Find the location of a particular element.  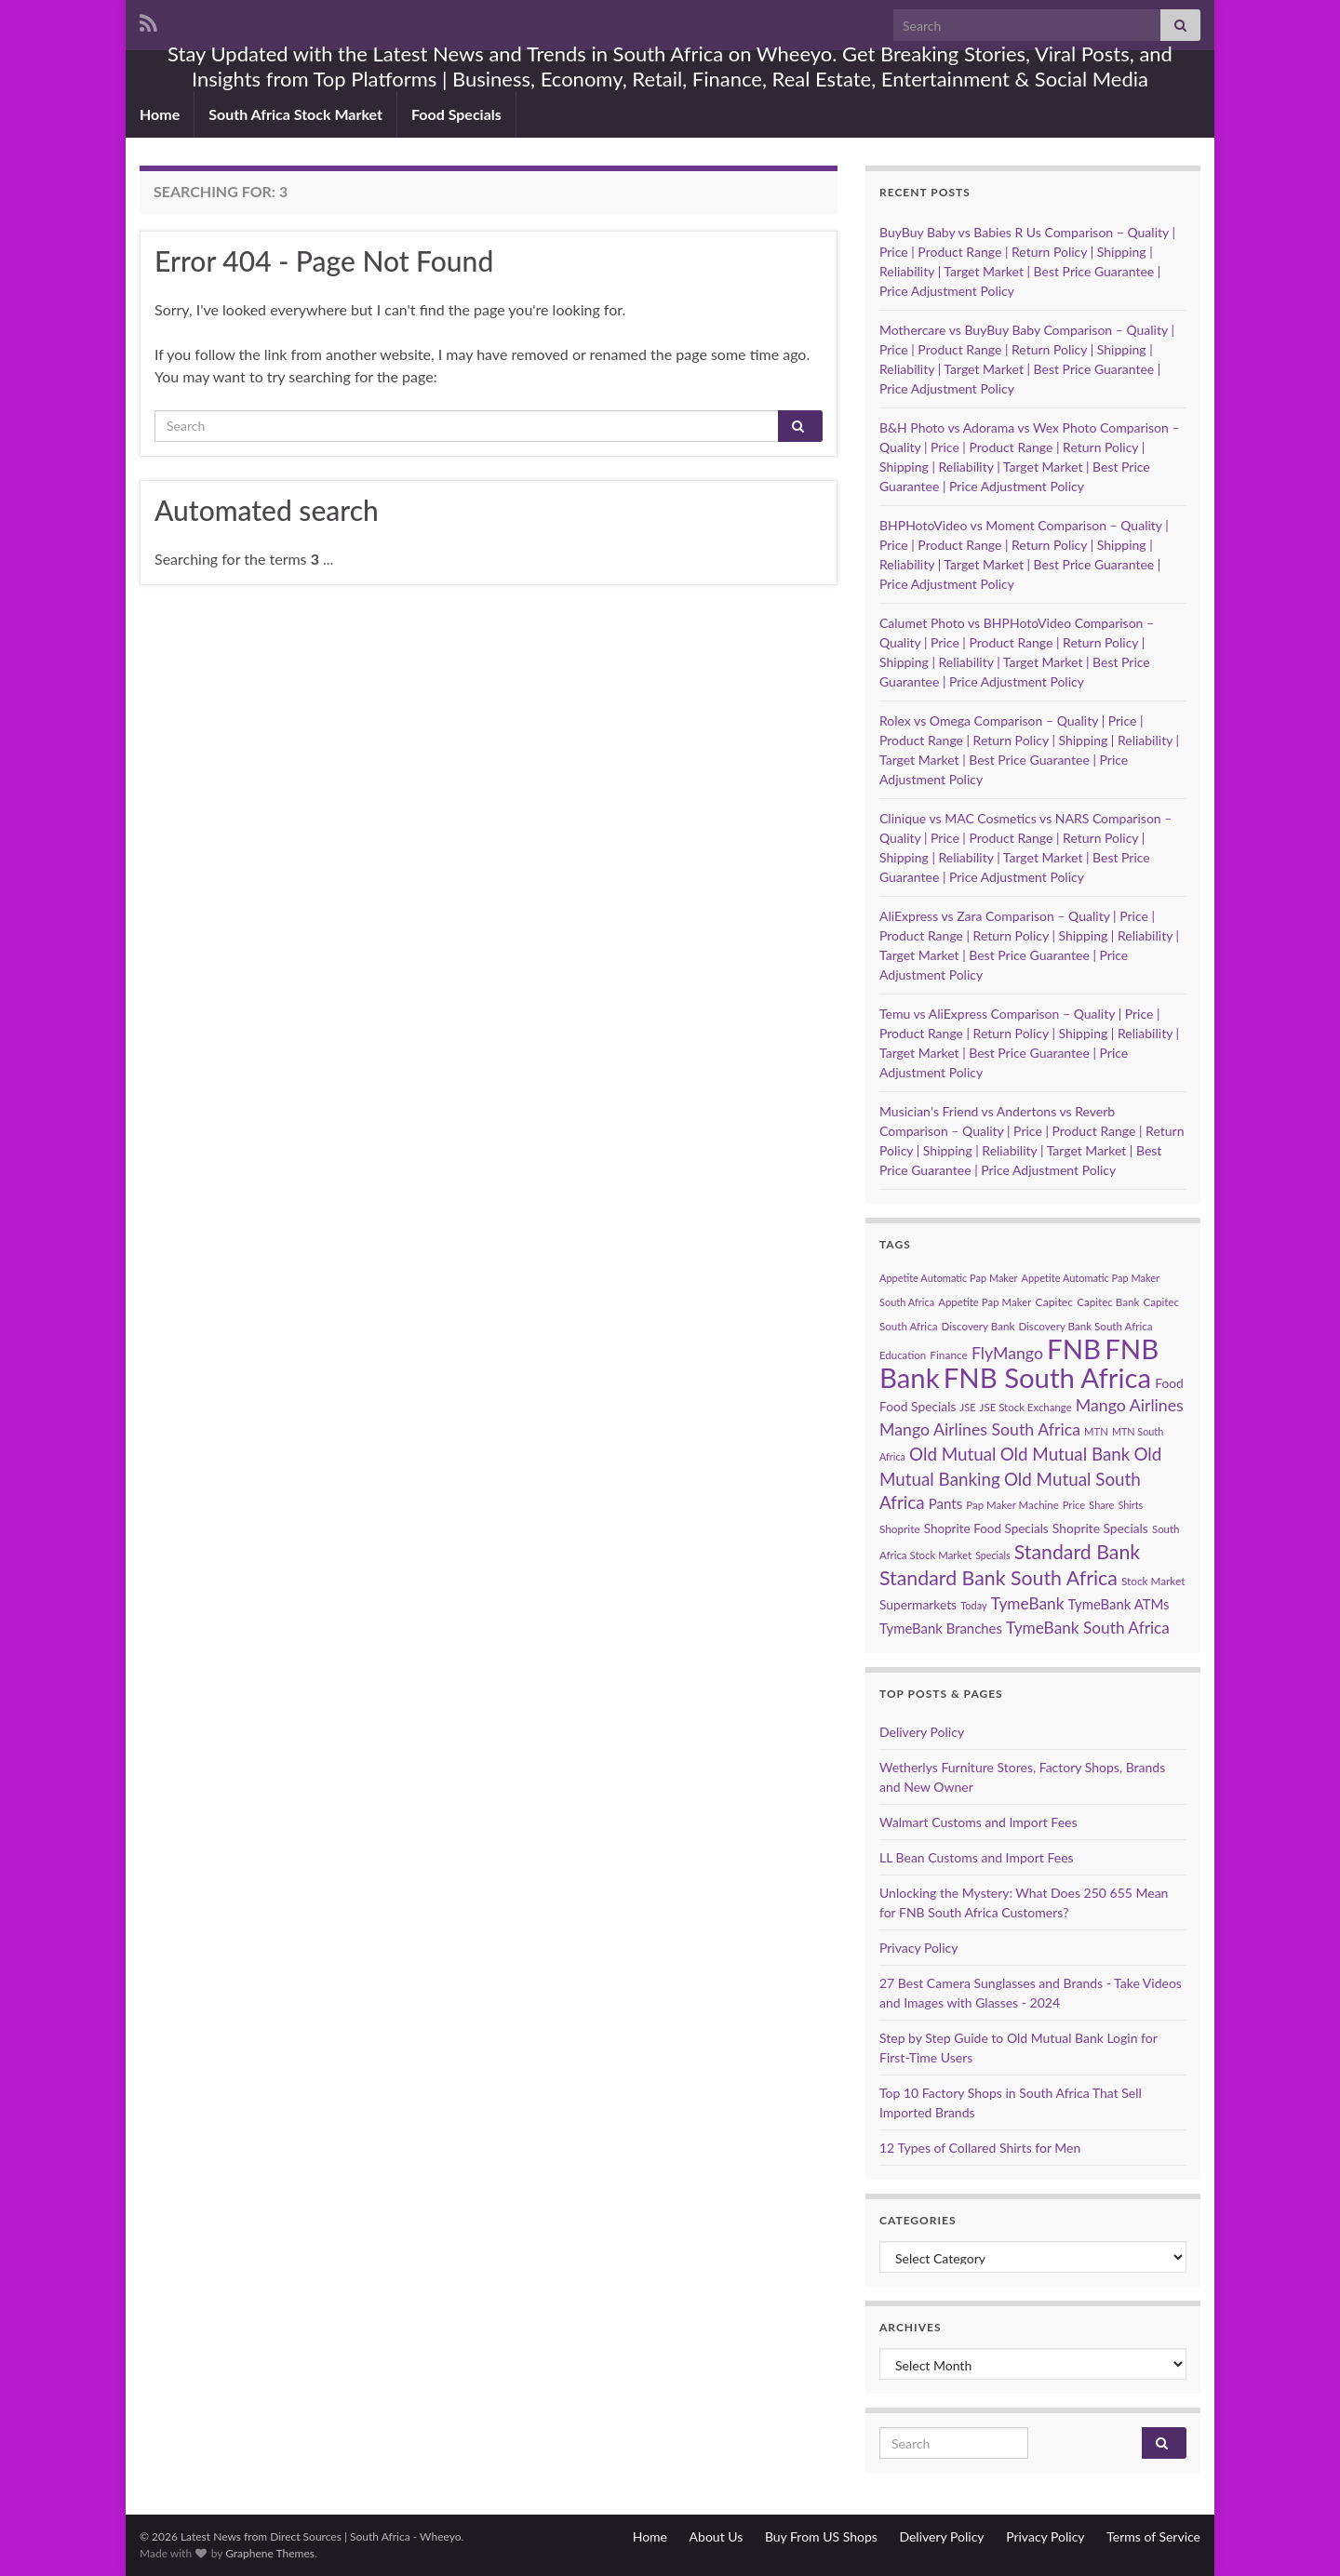

Food [Food (84 items)] is located at coordinates (1169, 1383).